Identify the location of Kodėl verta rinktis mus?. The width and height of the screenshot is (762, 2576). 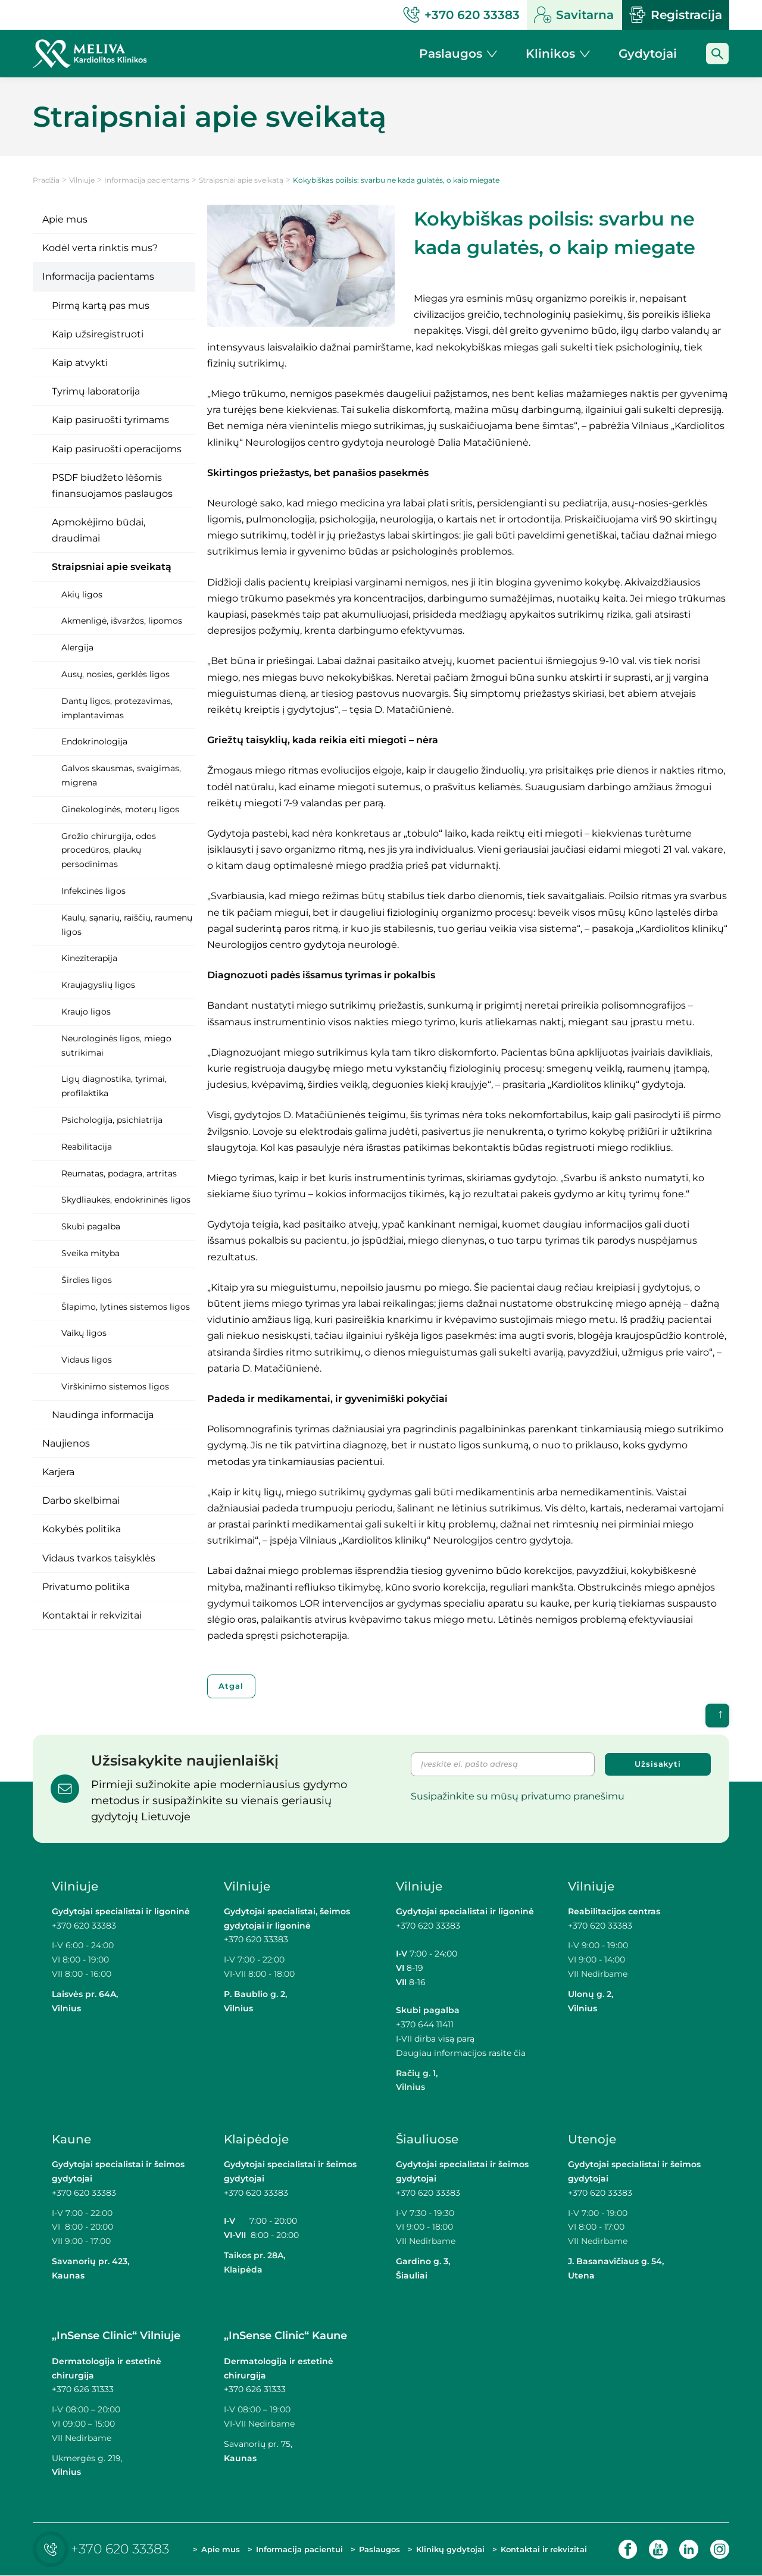
(100, 247).